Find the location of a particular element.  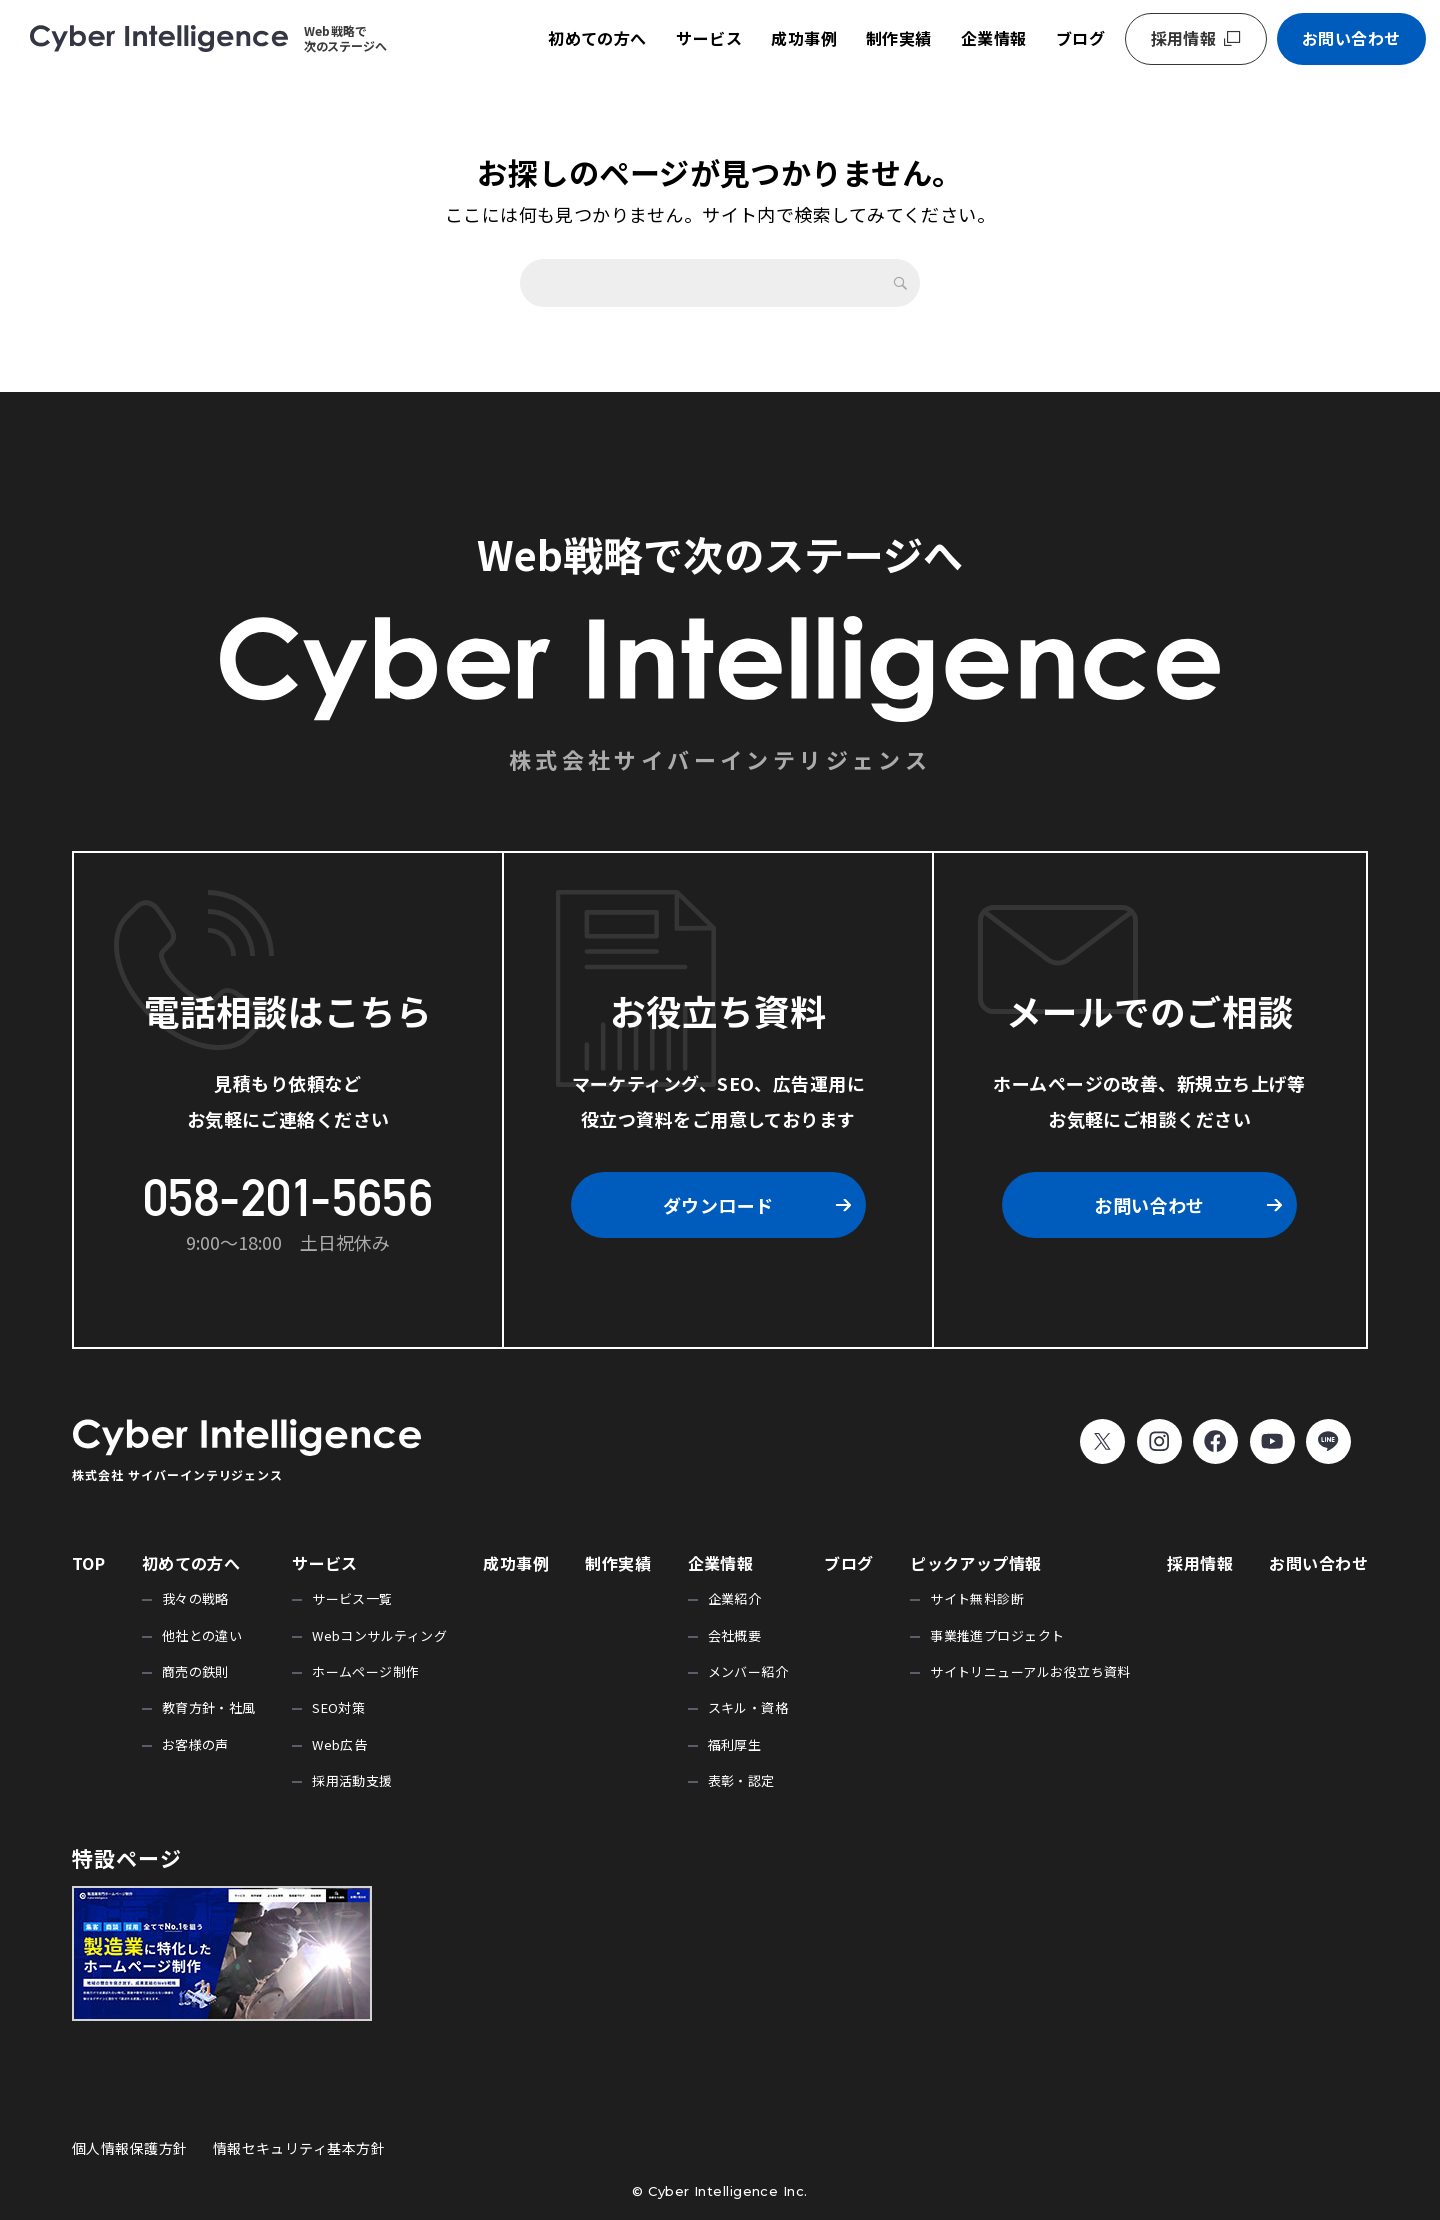

表彰・認定 is located at coordinates (741, 1780).